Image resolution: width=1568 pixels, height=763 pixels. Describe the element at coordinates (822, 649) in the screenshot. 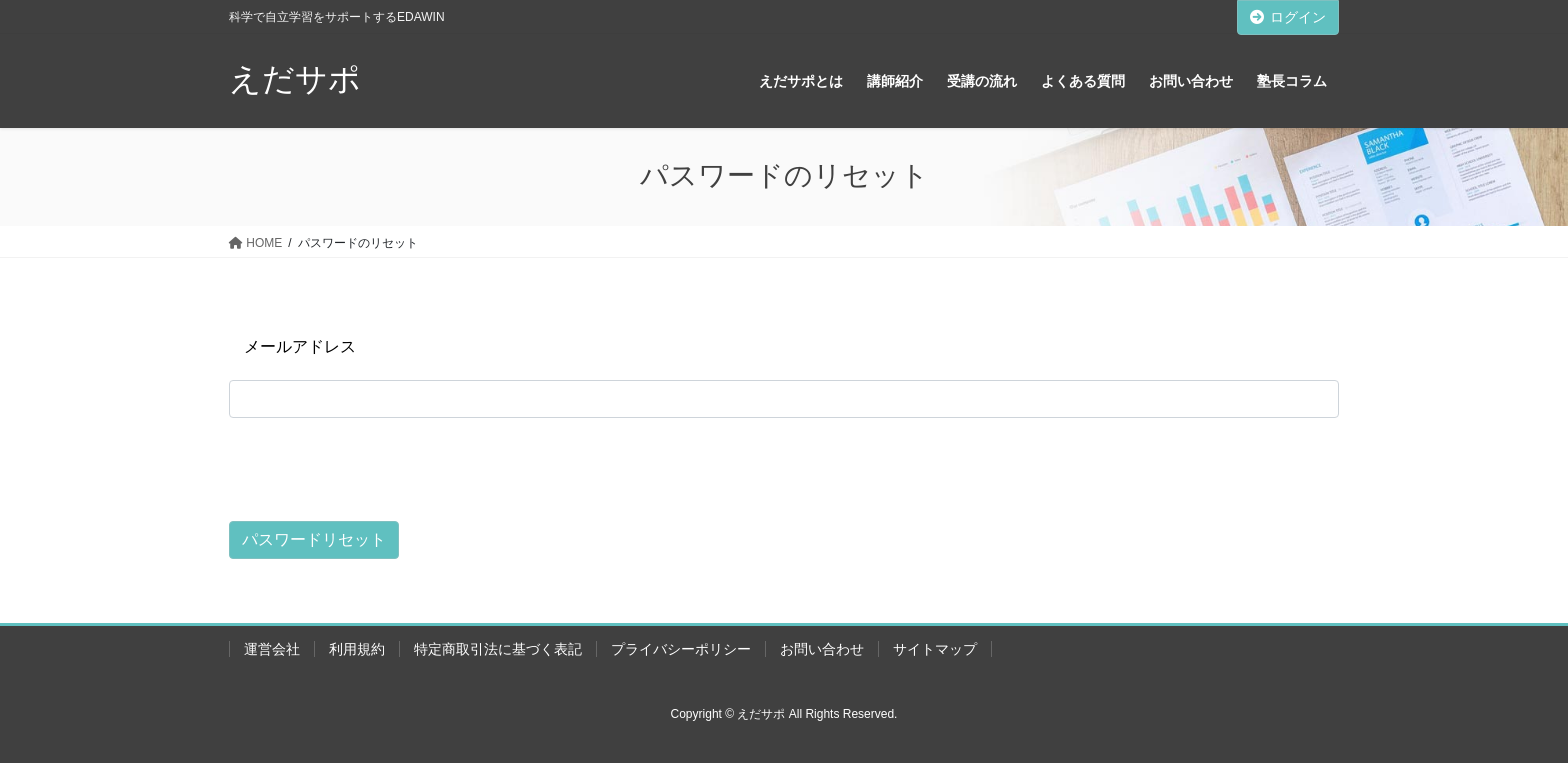

I see `お問い合わせ` at that location.